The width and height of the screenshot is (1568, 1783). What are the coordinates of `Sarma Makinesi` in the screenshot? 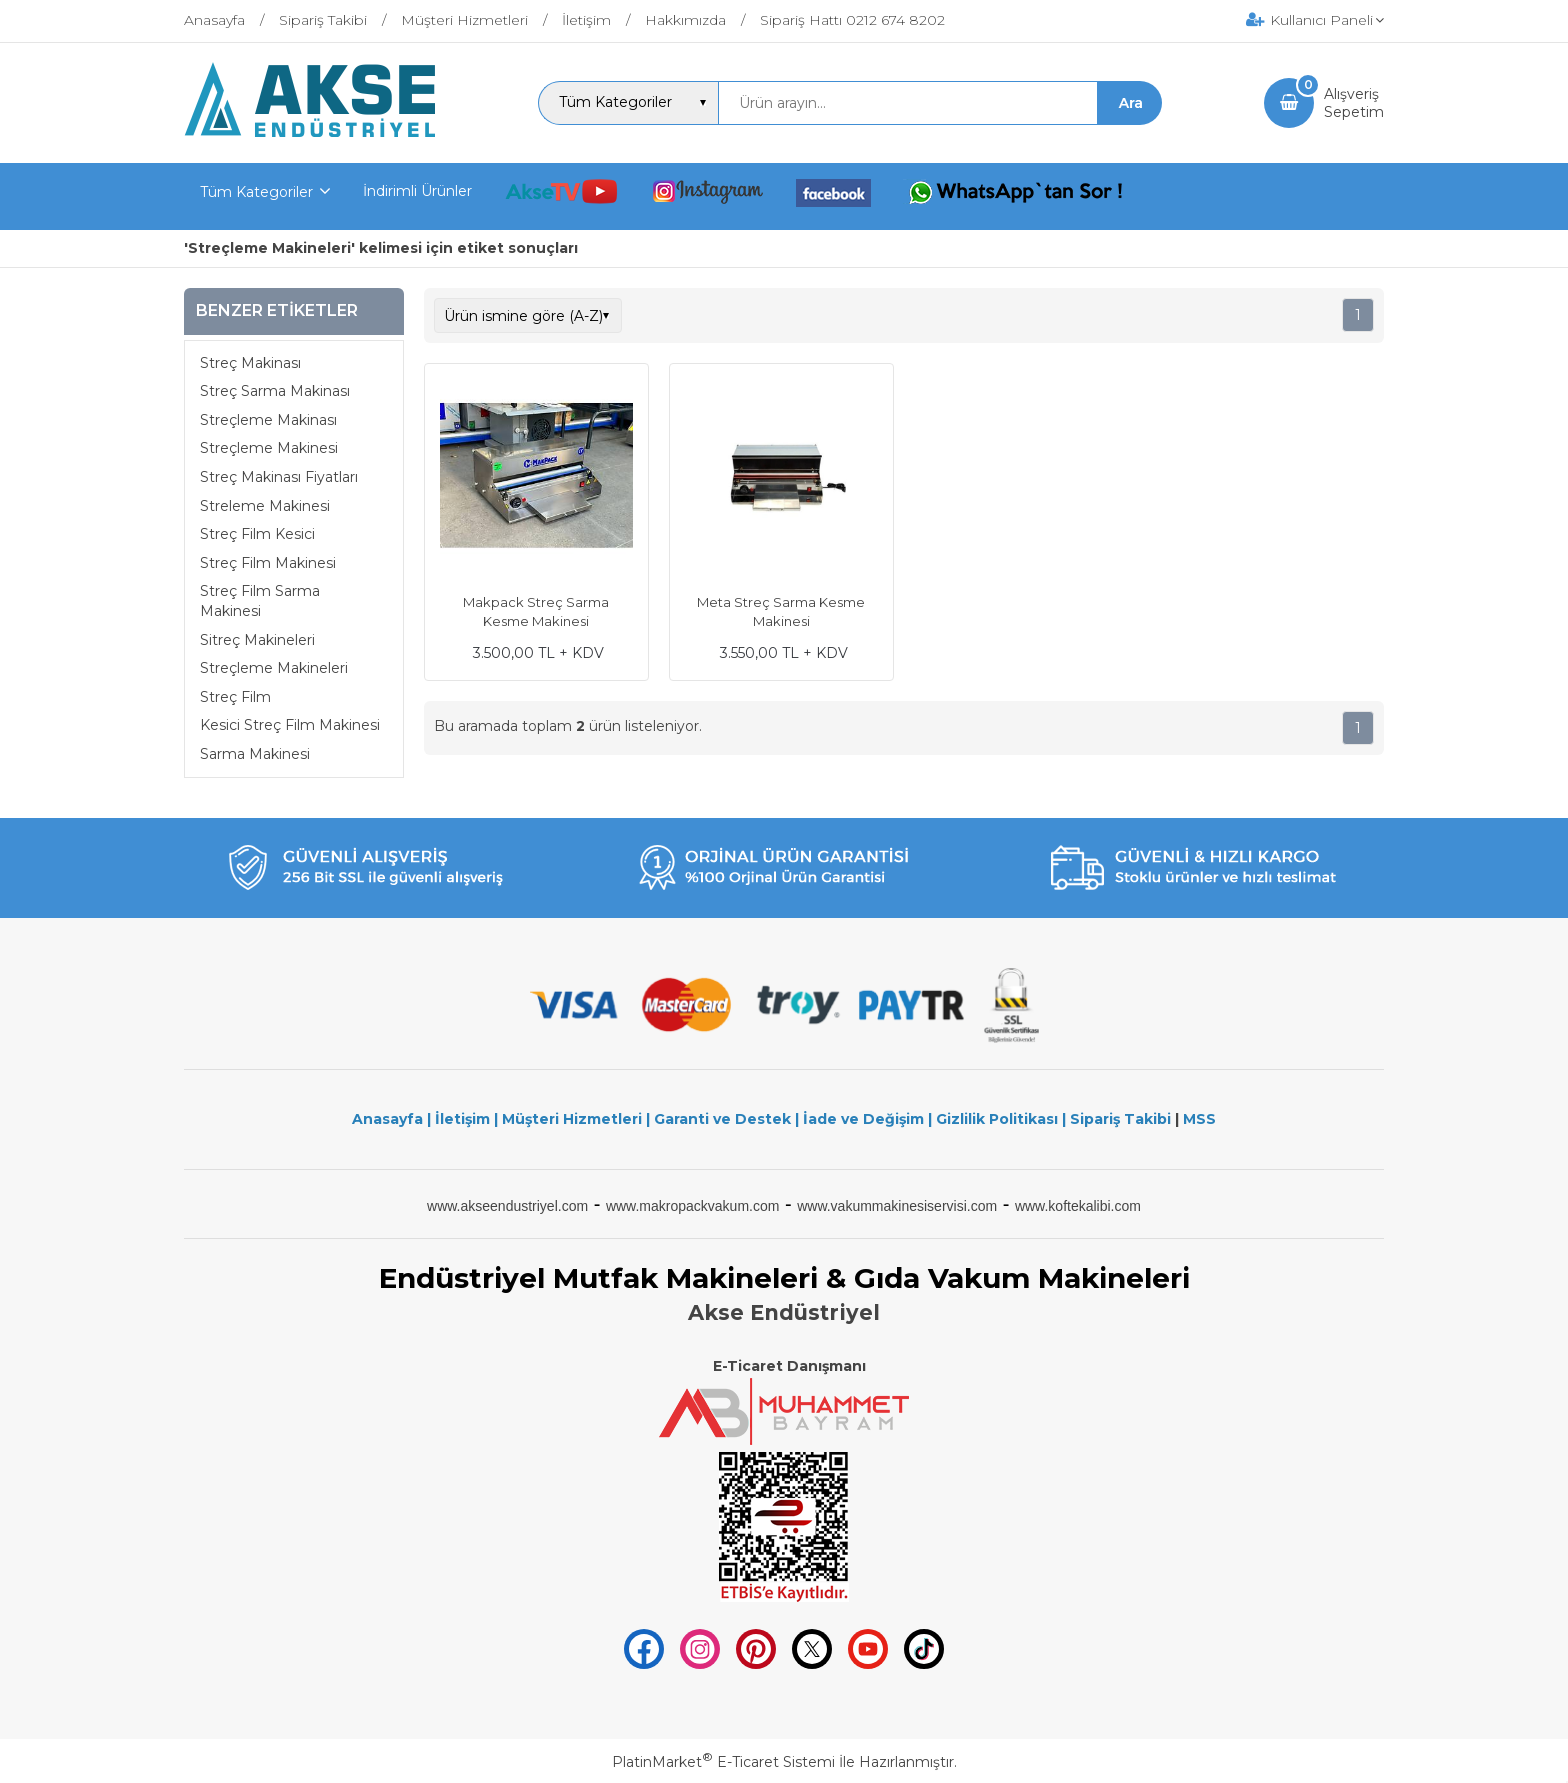 It's located at (255, 754).